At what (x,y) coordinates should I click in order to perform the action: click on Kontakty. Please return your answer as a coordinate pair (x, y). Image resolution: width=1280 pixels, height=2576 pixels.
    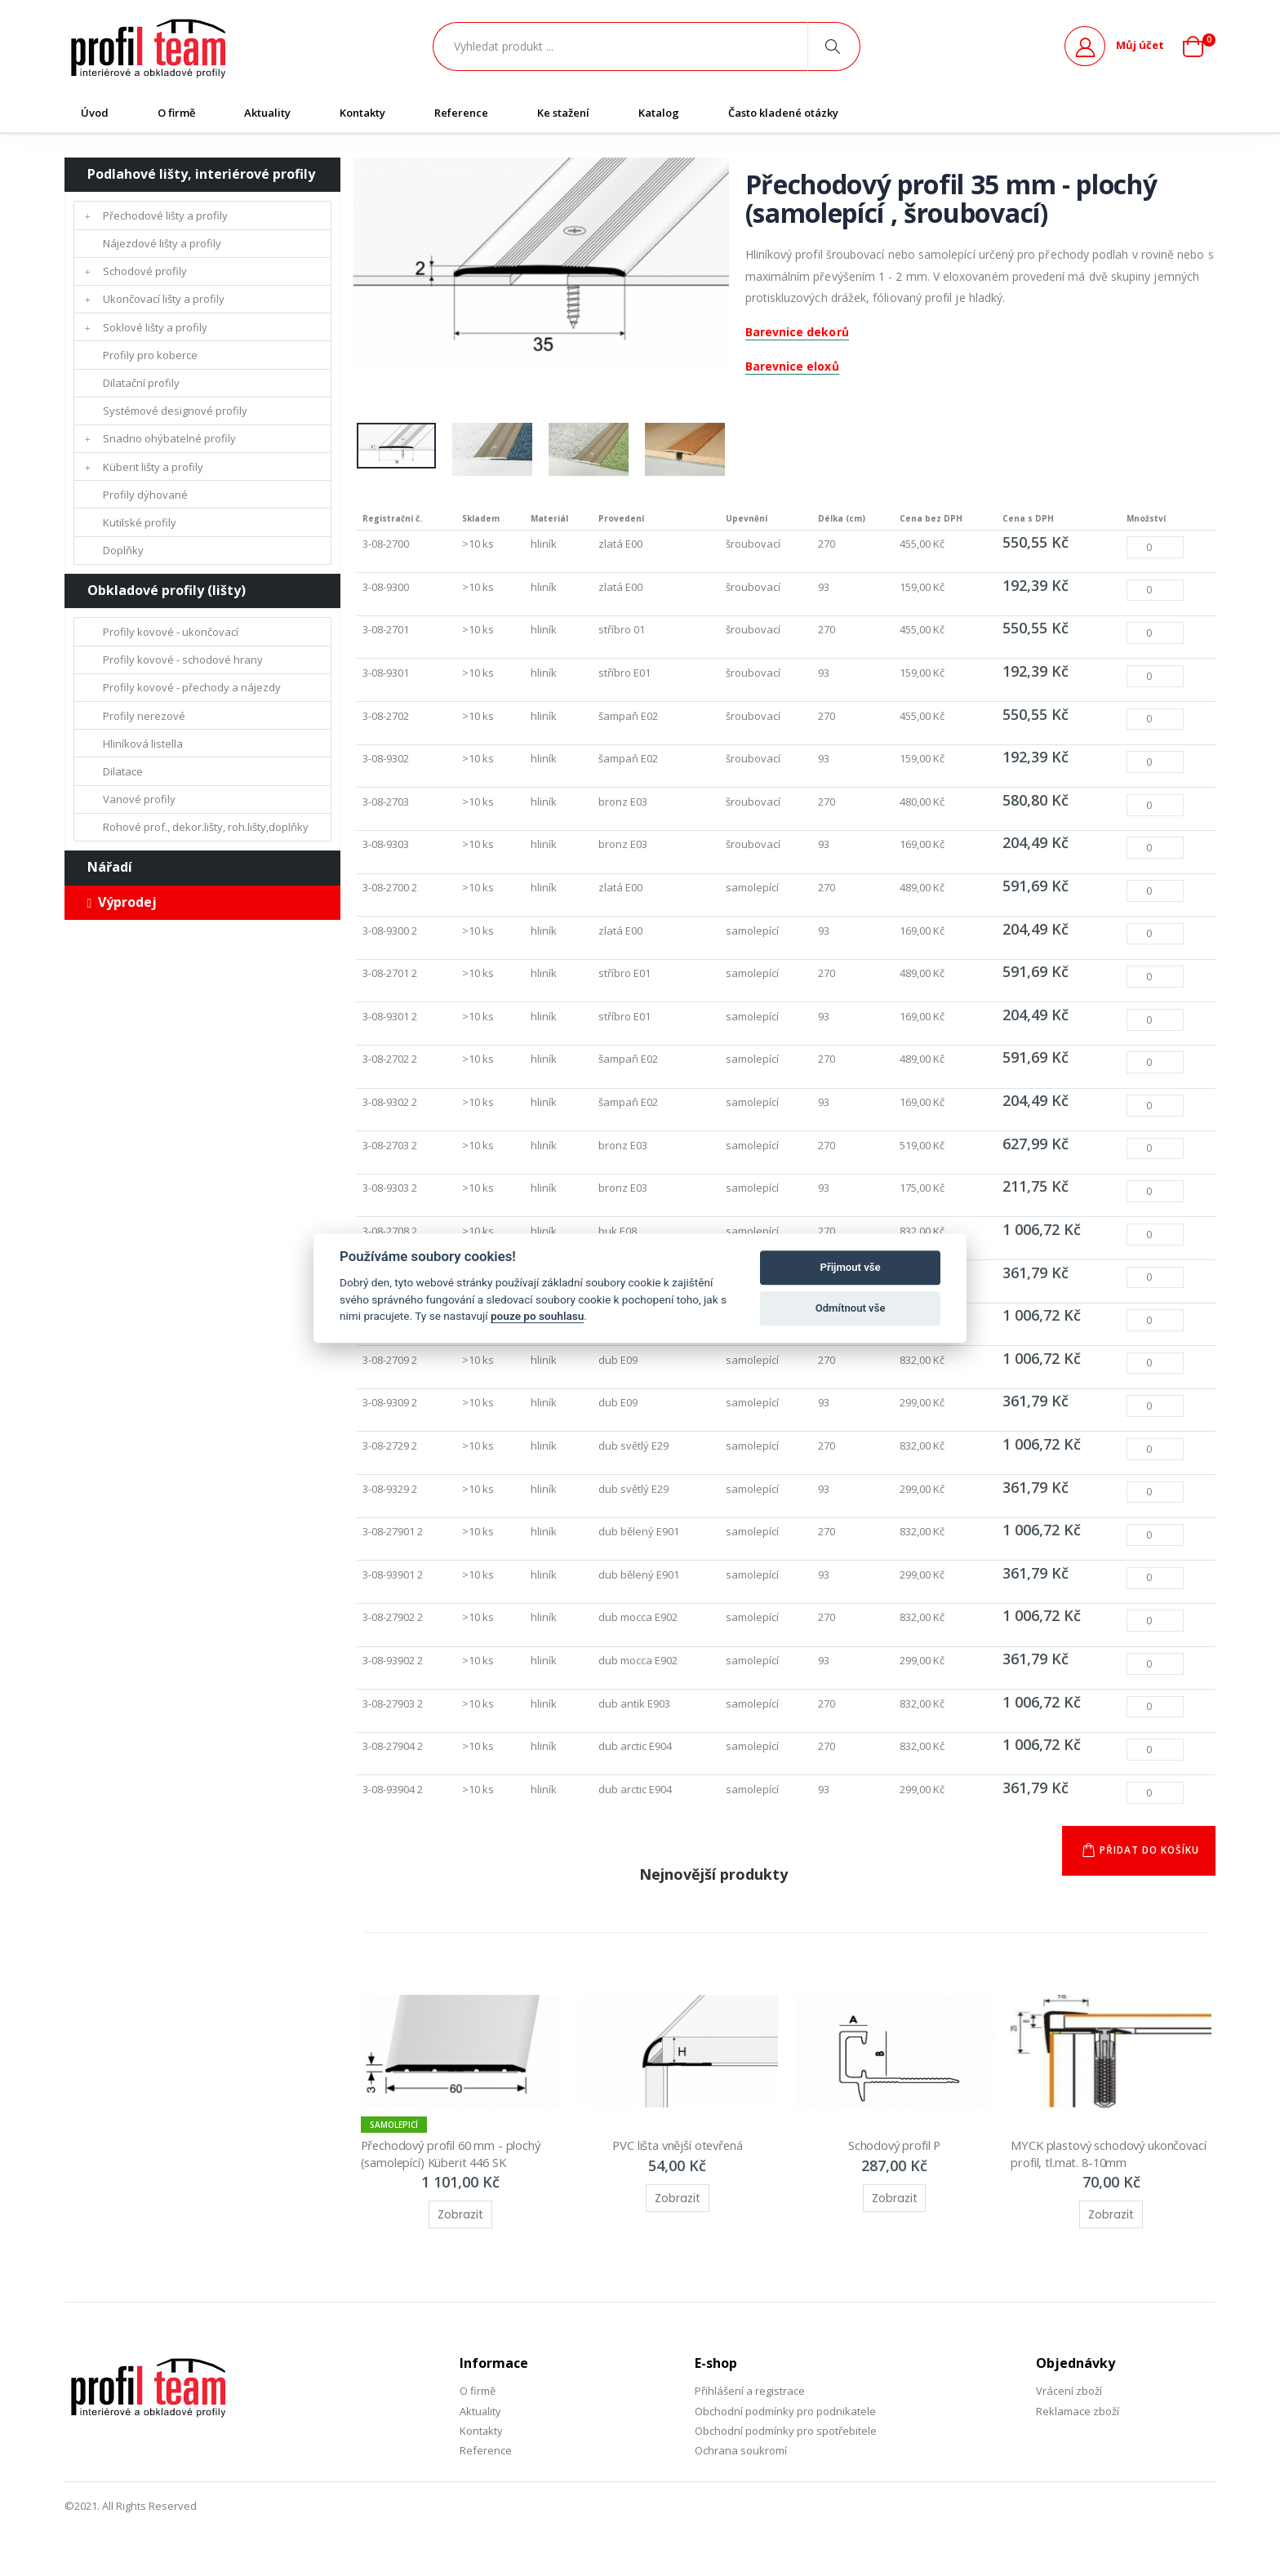
    Looking at the image, I should click on (362, 112).